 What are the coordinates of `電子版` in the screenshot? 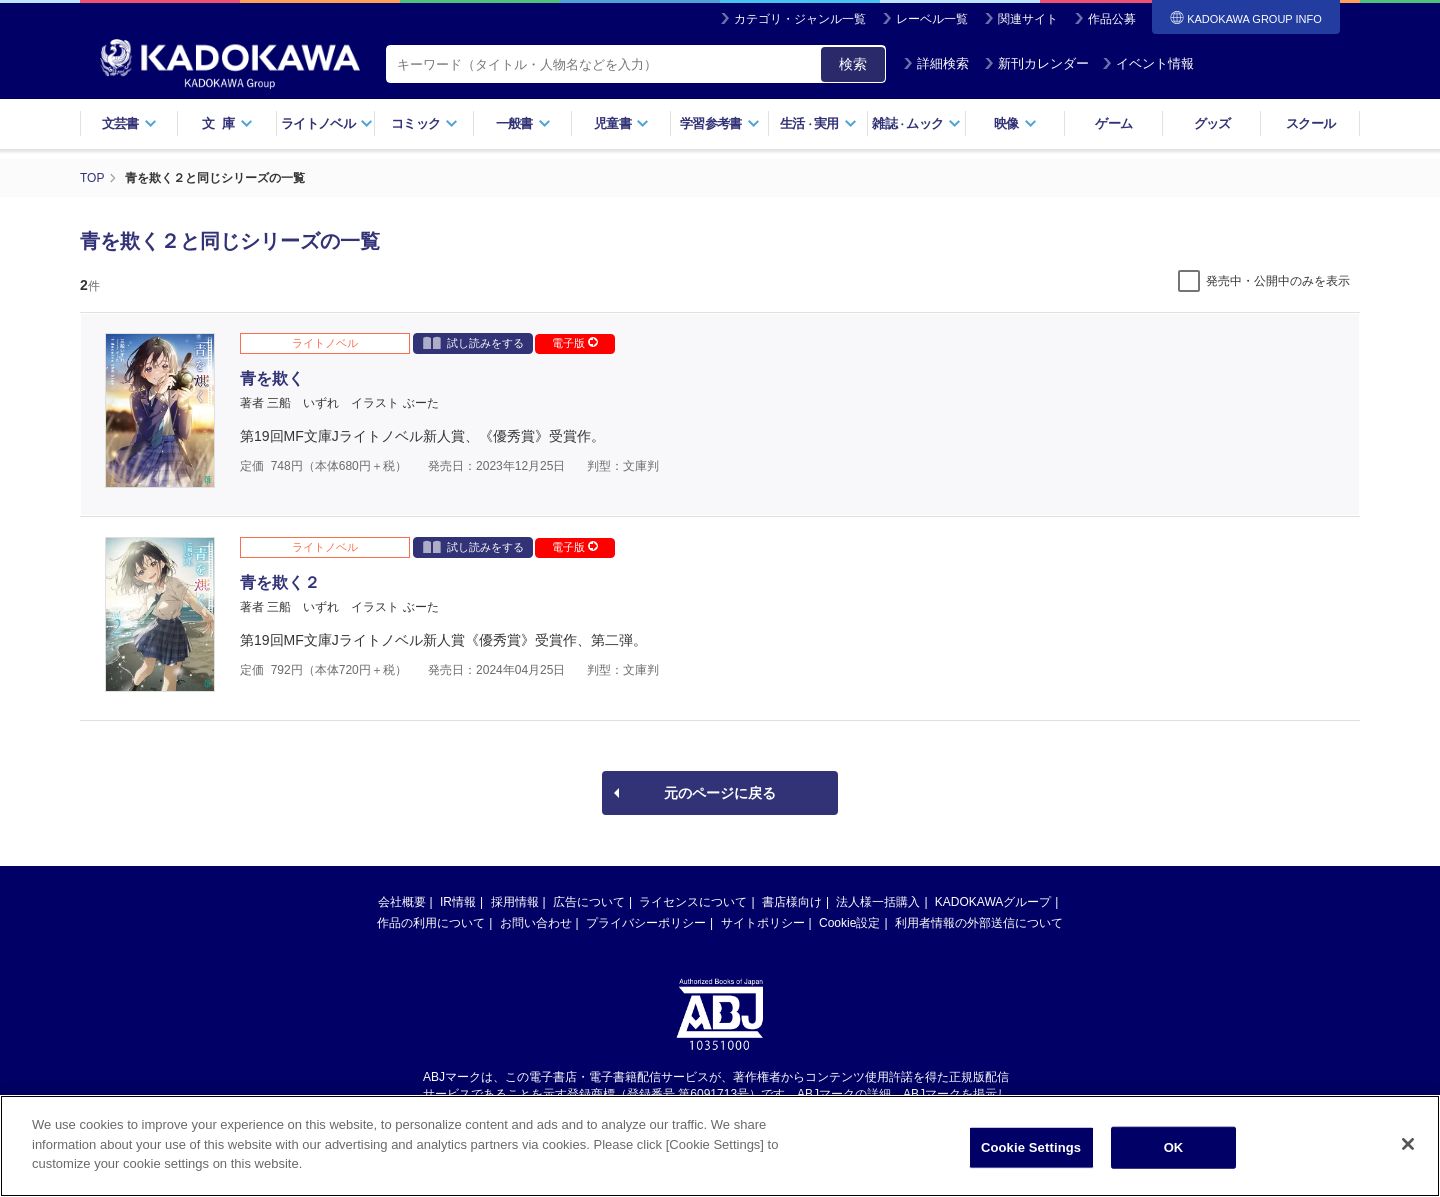 It's located at (575, 343).